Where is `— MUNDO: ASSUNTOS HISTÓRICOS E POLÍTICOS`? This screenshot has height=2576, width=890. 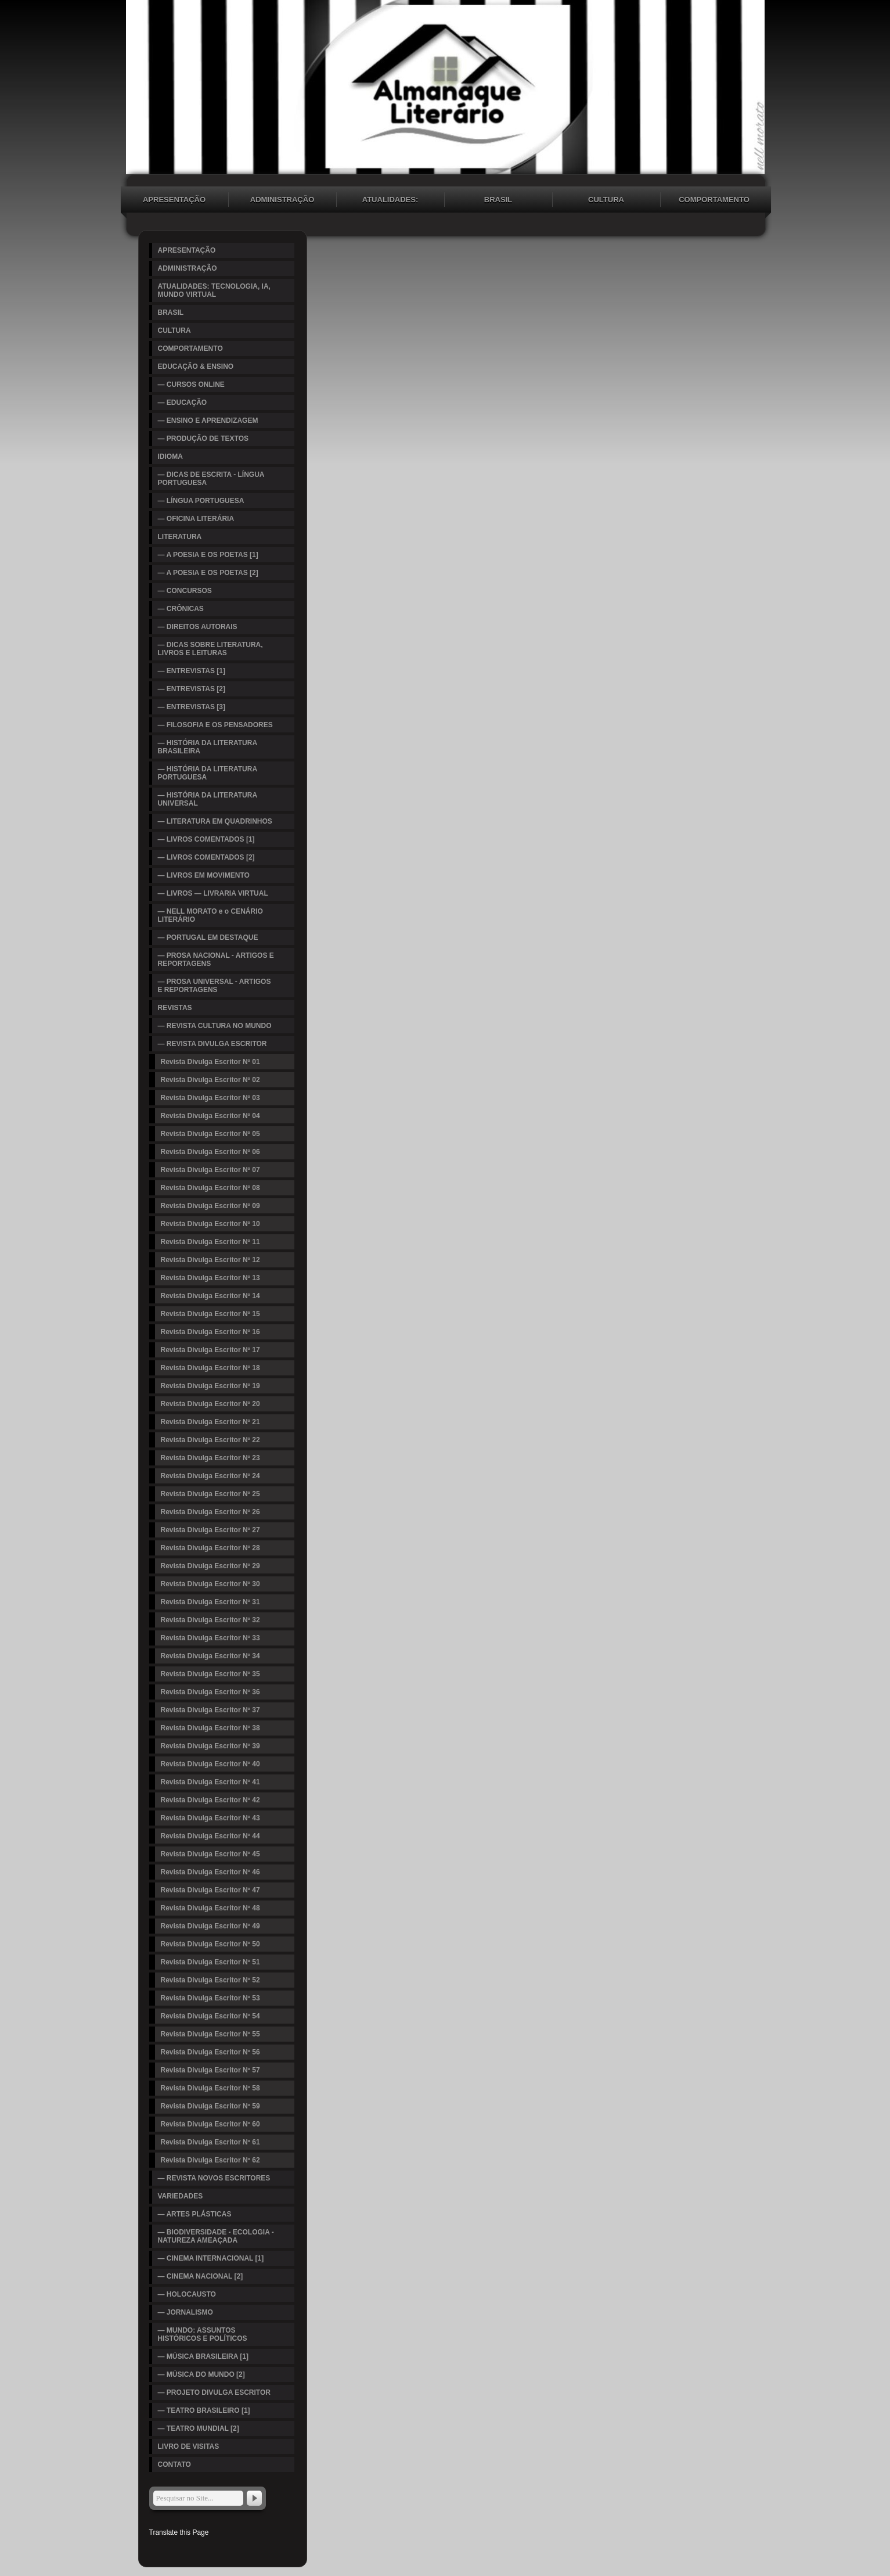 — MUNDO: ASSUNTOS HISTÓRICOS E POLÍTICOS is located at coordinates (202, 2334).